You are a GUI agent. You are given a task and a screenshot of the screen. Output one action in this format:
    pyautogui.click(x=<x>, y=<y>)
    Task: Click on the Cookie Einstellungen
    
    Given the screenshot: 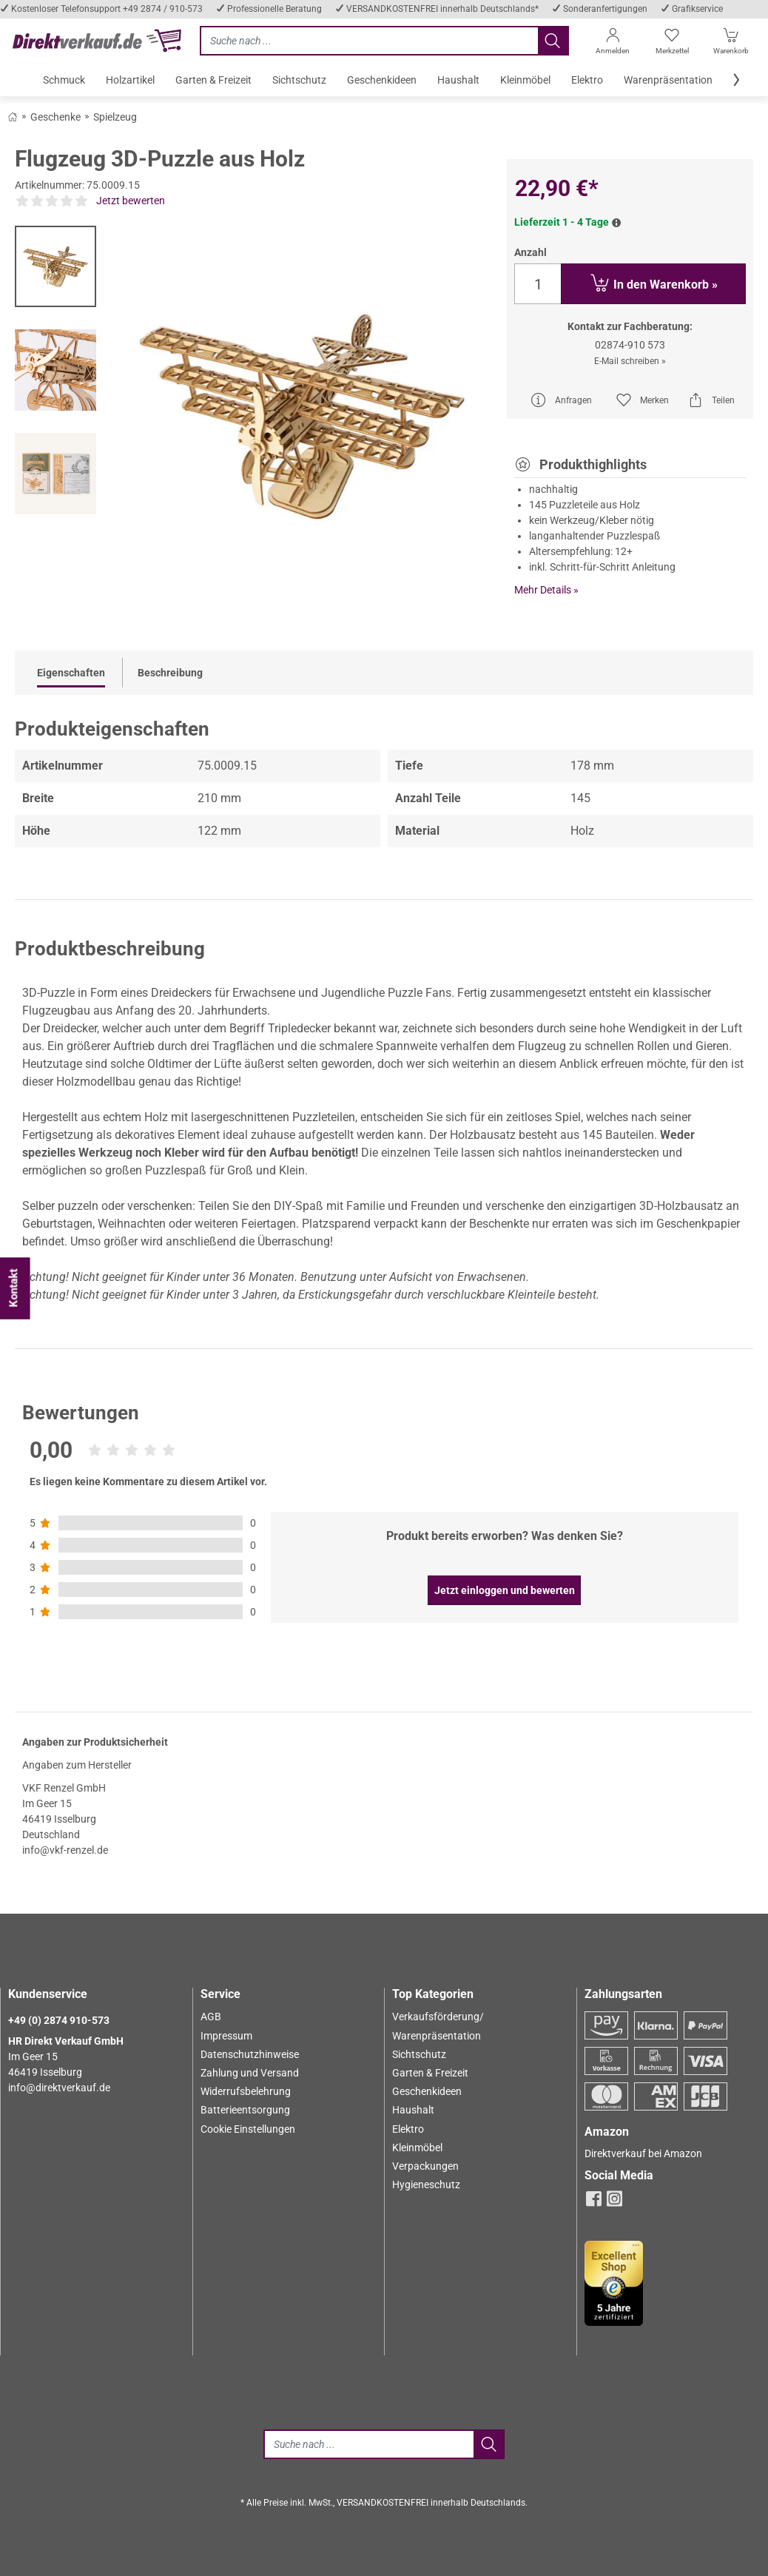 What is the action you would take?
    pyautogui.click(x=248, y=2129)
    